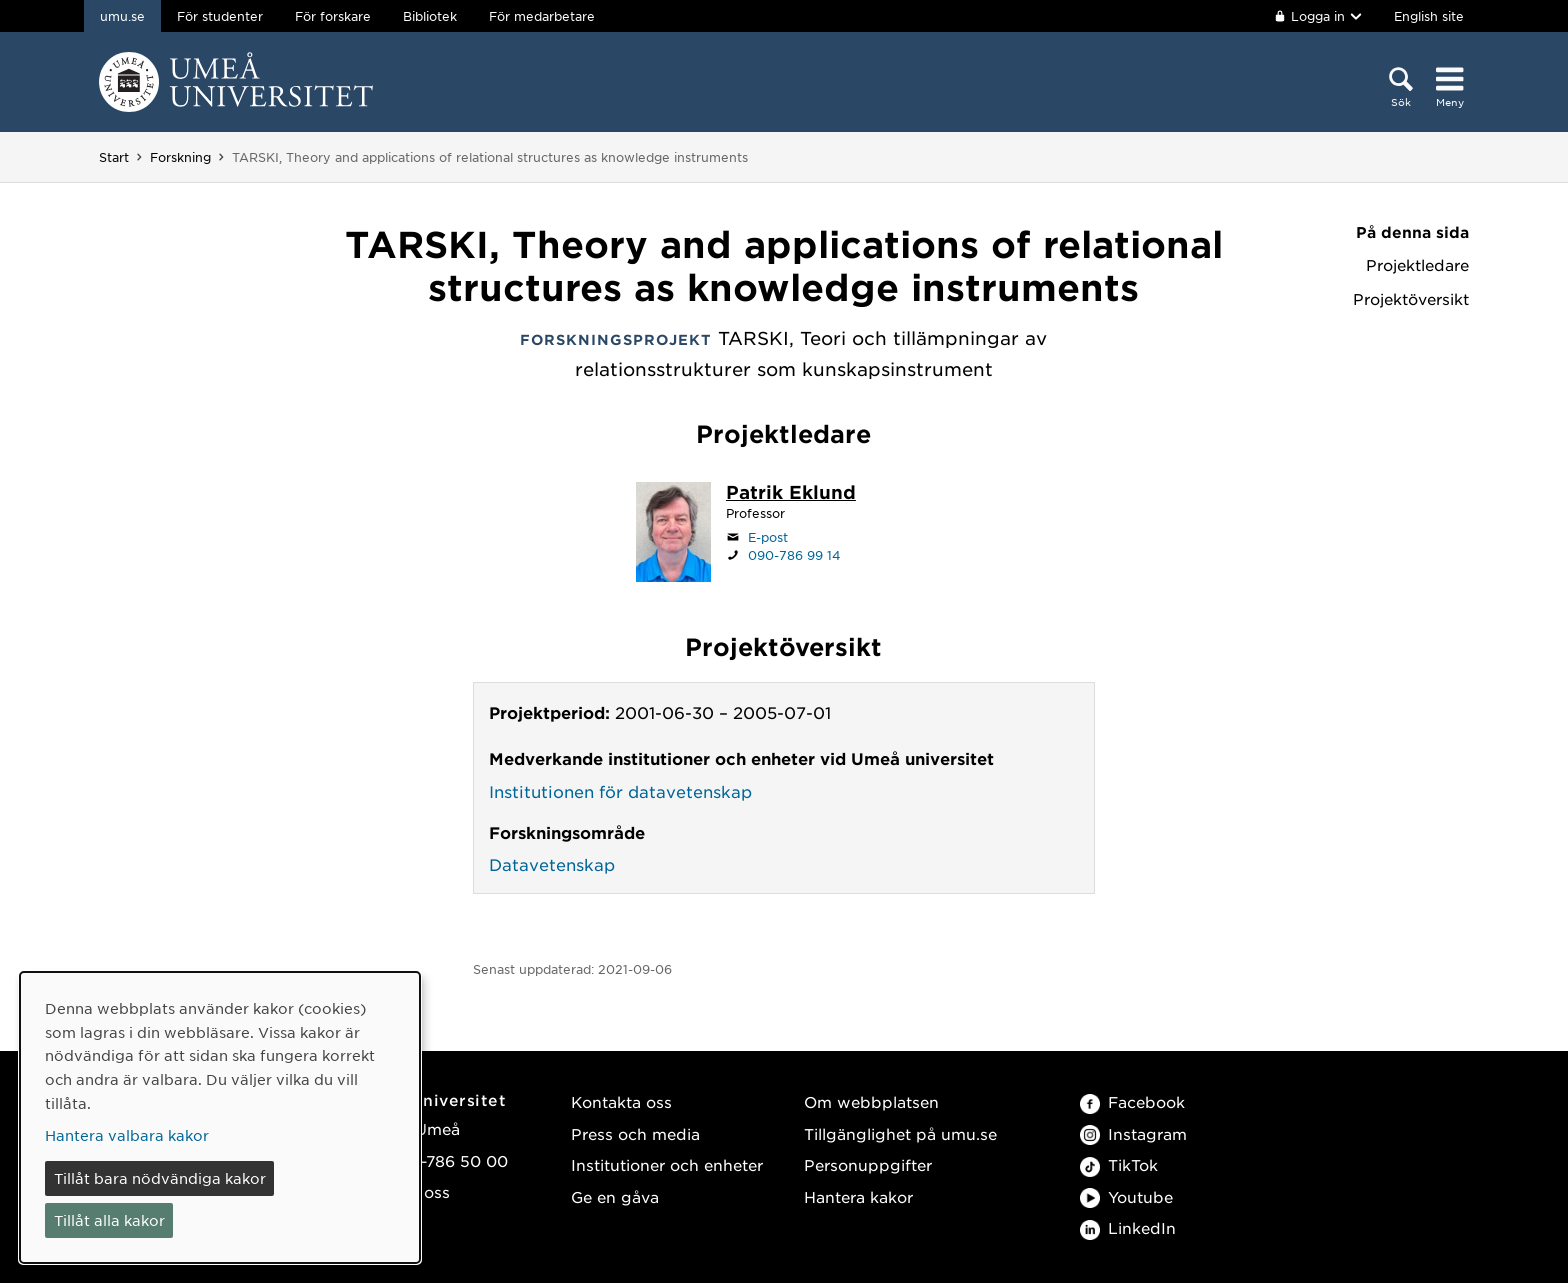 This screenshot has height=1283, width=1568. I want to click on Institutionen för datavetenskap, so click(620, 791).